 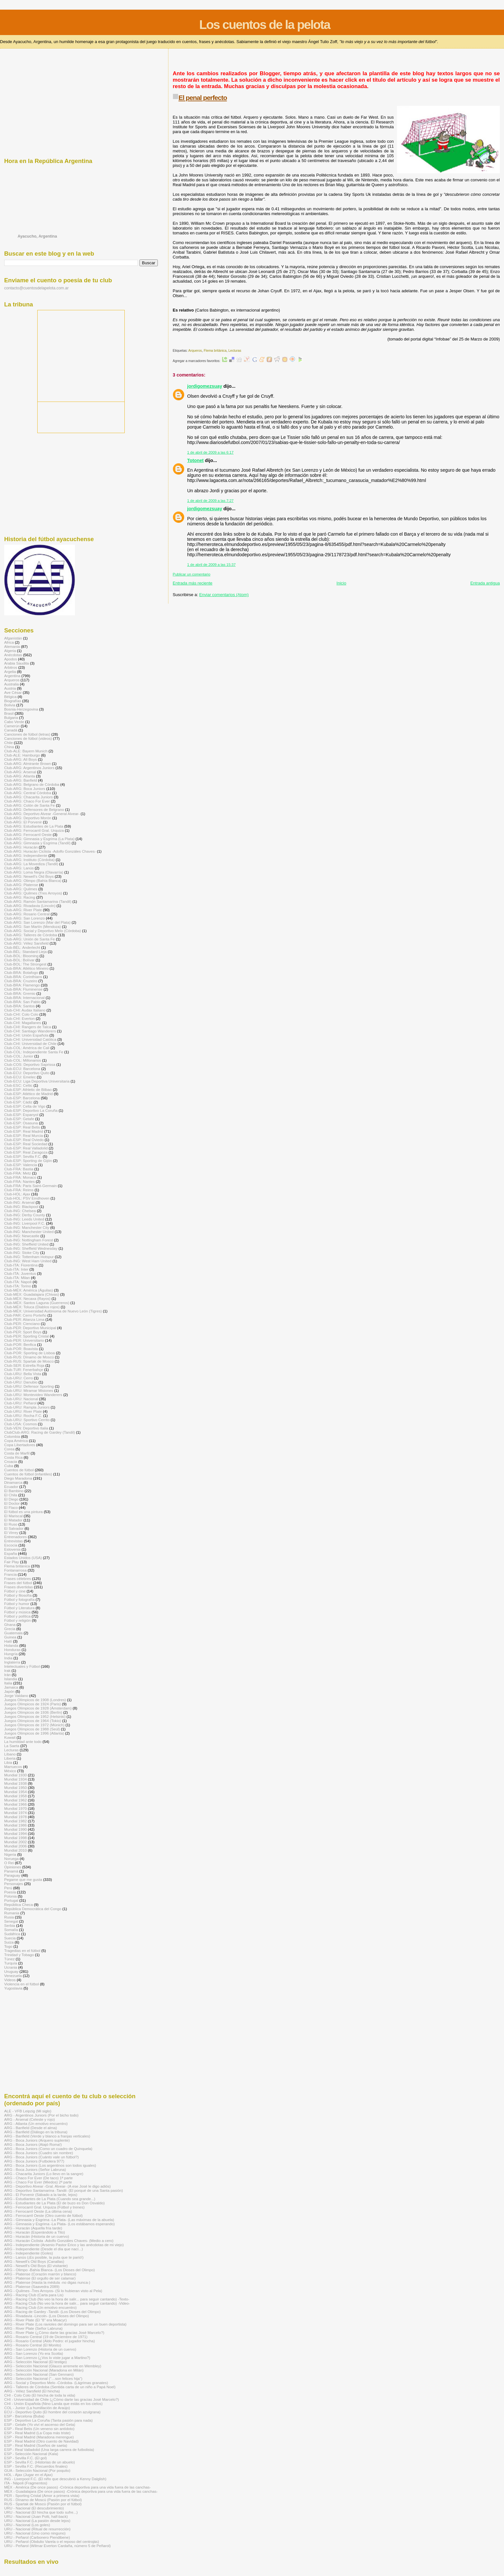 I want to click on ESP - Sevilla F.C. (El gol), so click(x=25, y=2458).